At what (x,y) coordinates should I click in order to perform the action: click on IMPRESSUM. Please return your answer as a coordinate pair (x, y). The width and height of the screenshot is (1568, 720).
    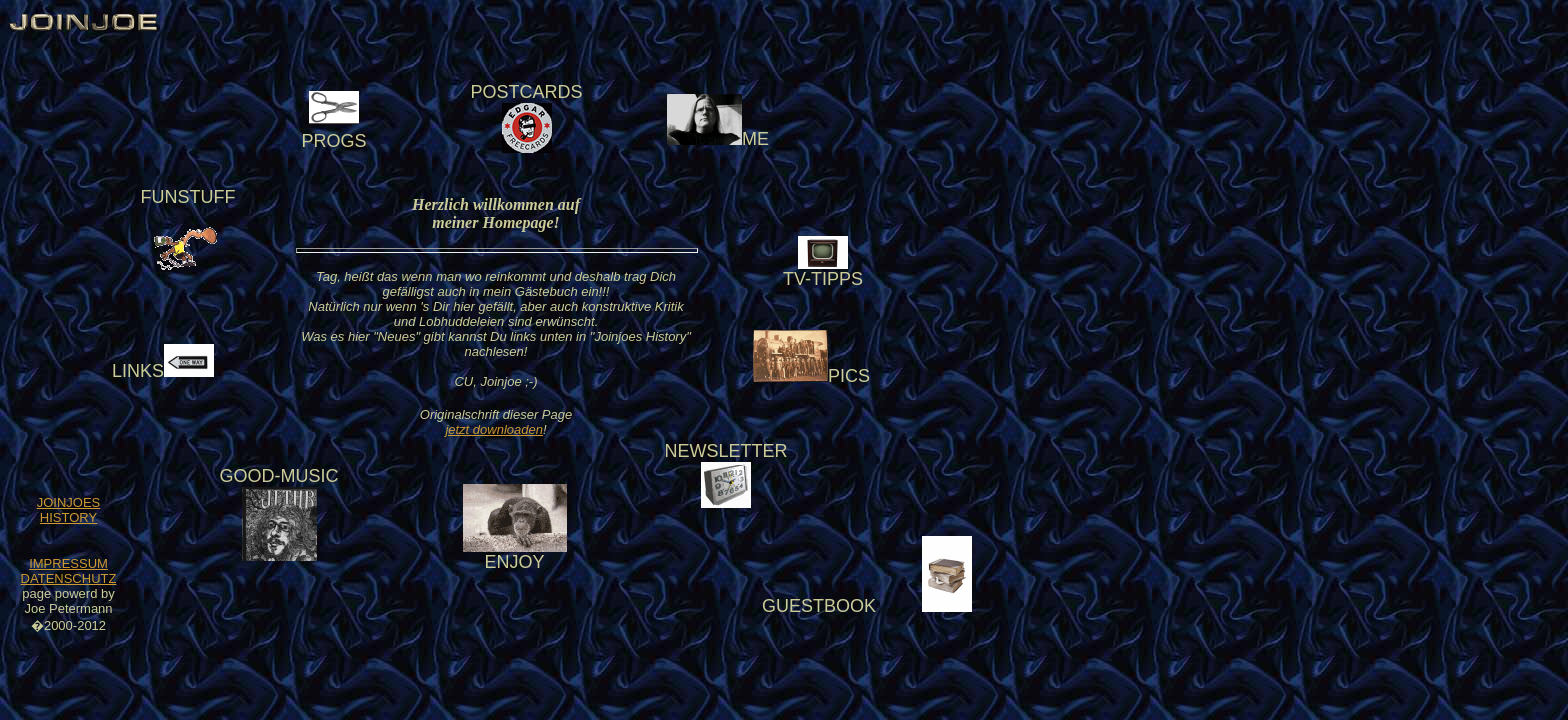
    Looking at the image, I should click on (68, 563).